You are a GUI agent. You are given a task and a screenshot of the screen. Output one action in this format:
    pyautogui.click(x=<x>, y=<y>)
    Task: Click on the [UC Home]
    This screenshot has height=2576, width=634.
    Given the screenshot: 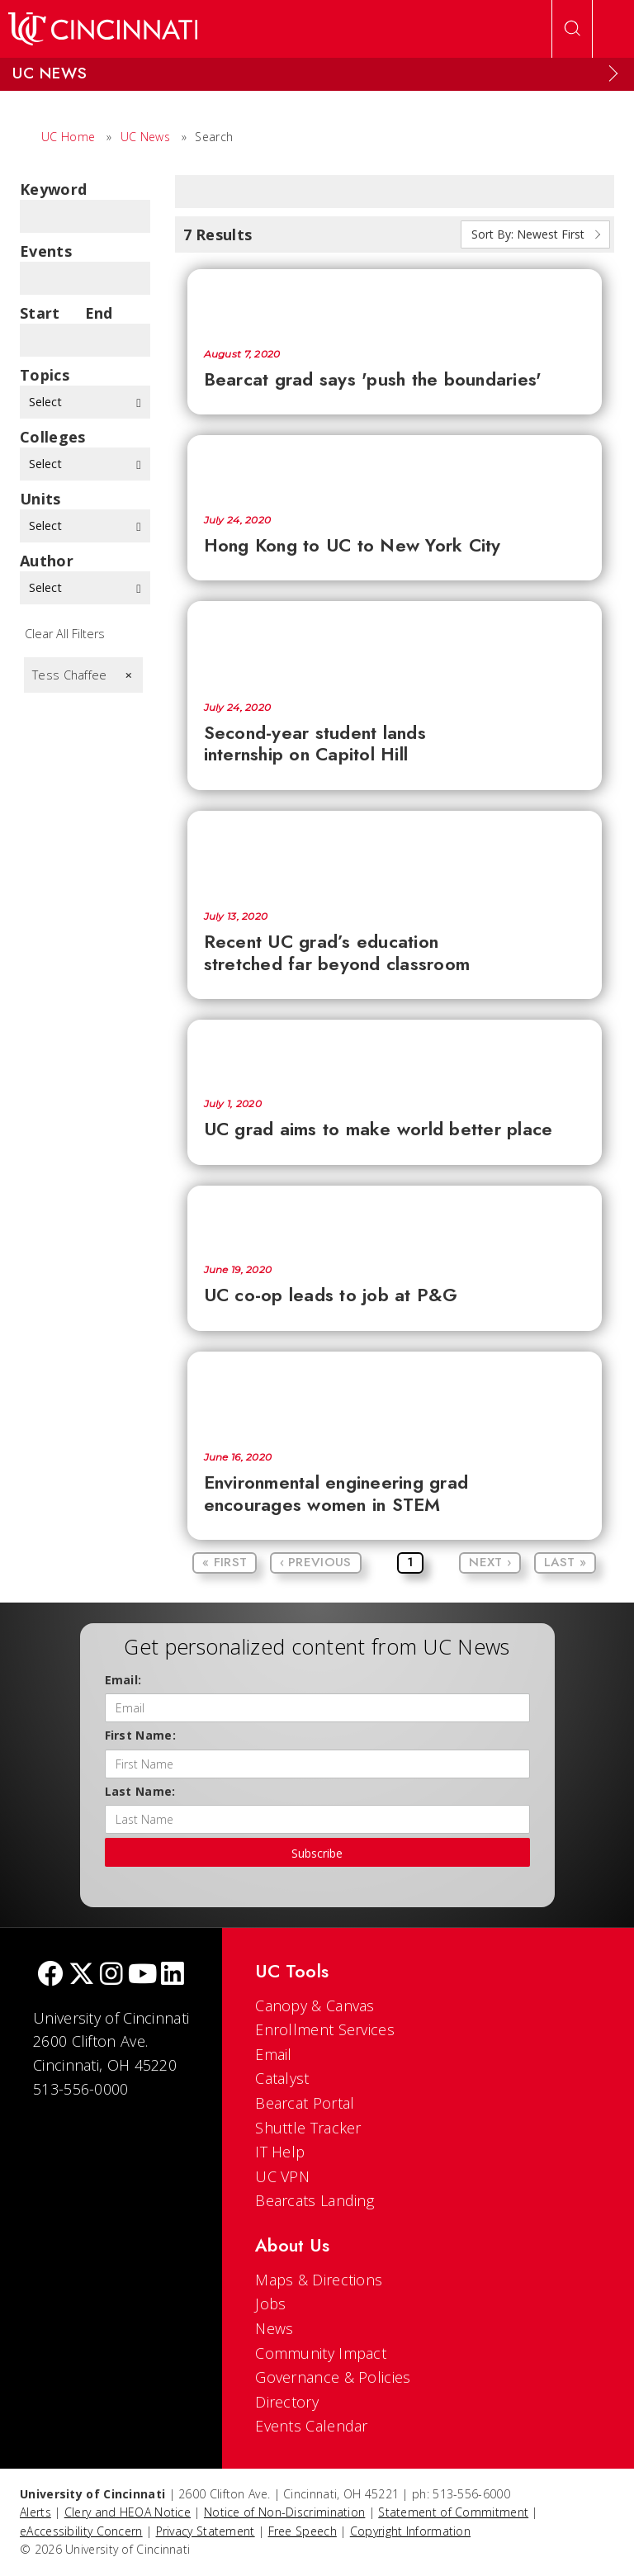 What is the action you would take?
    pyautogui.click(x=103, y=29)
    